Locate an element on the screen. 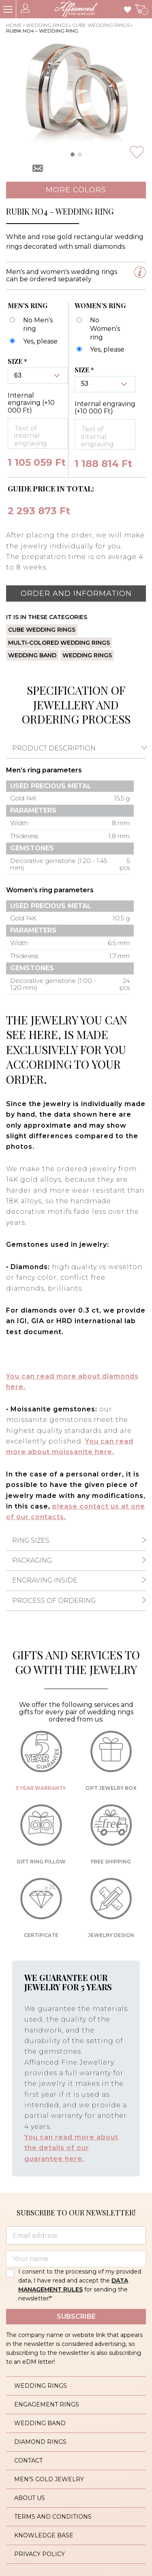 The width and height of the screenshot is (152, 2576). Terms and conditions is located at coordinates (53, 2516).